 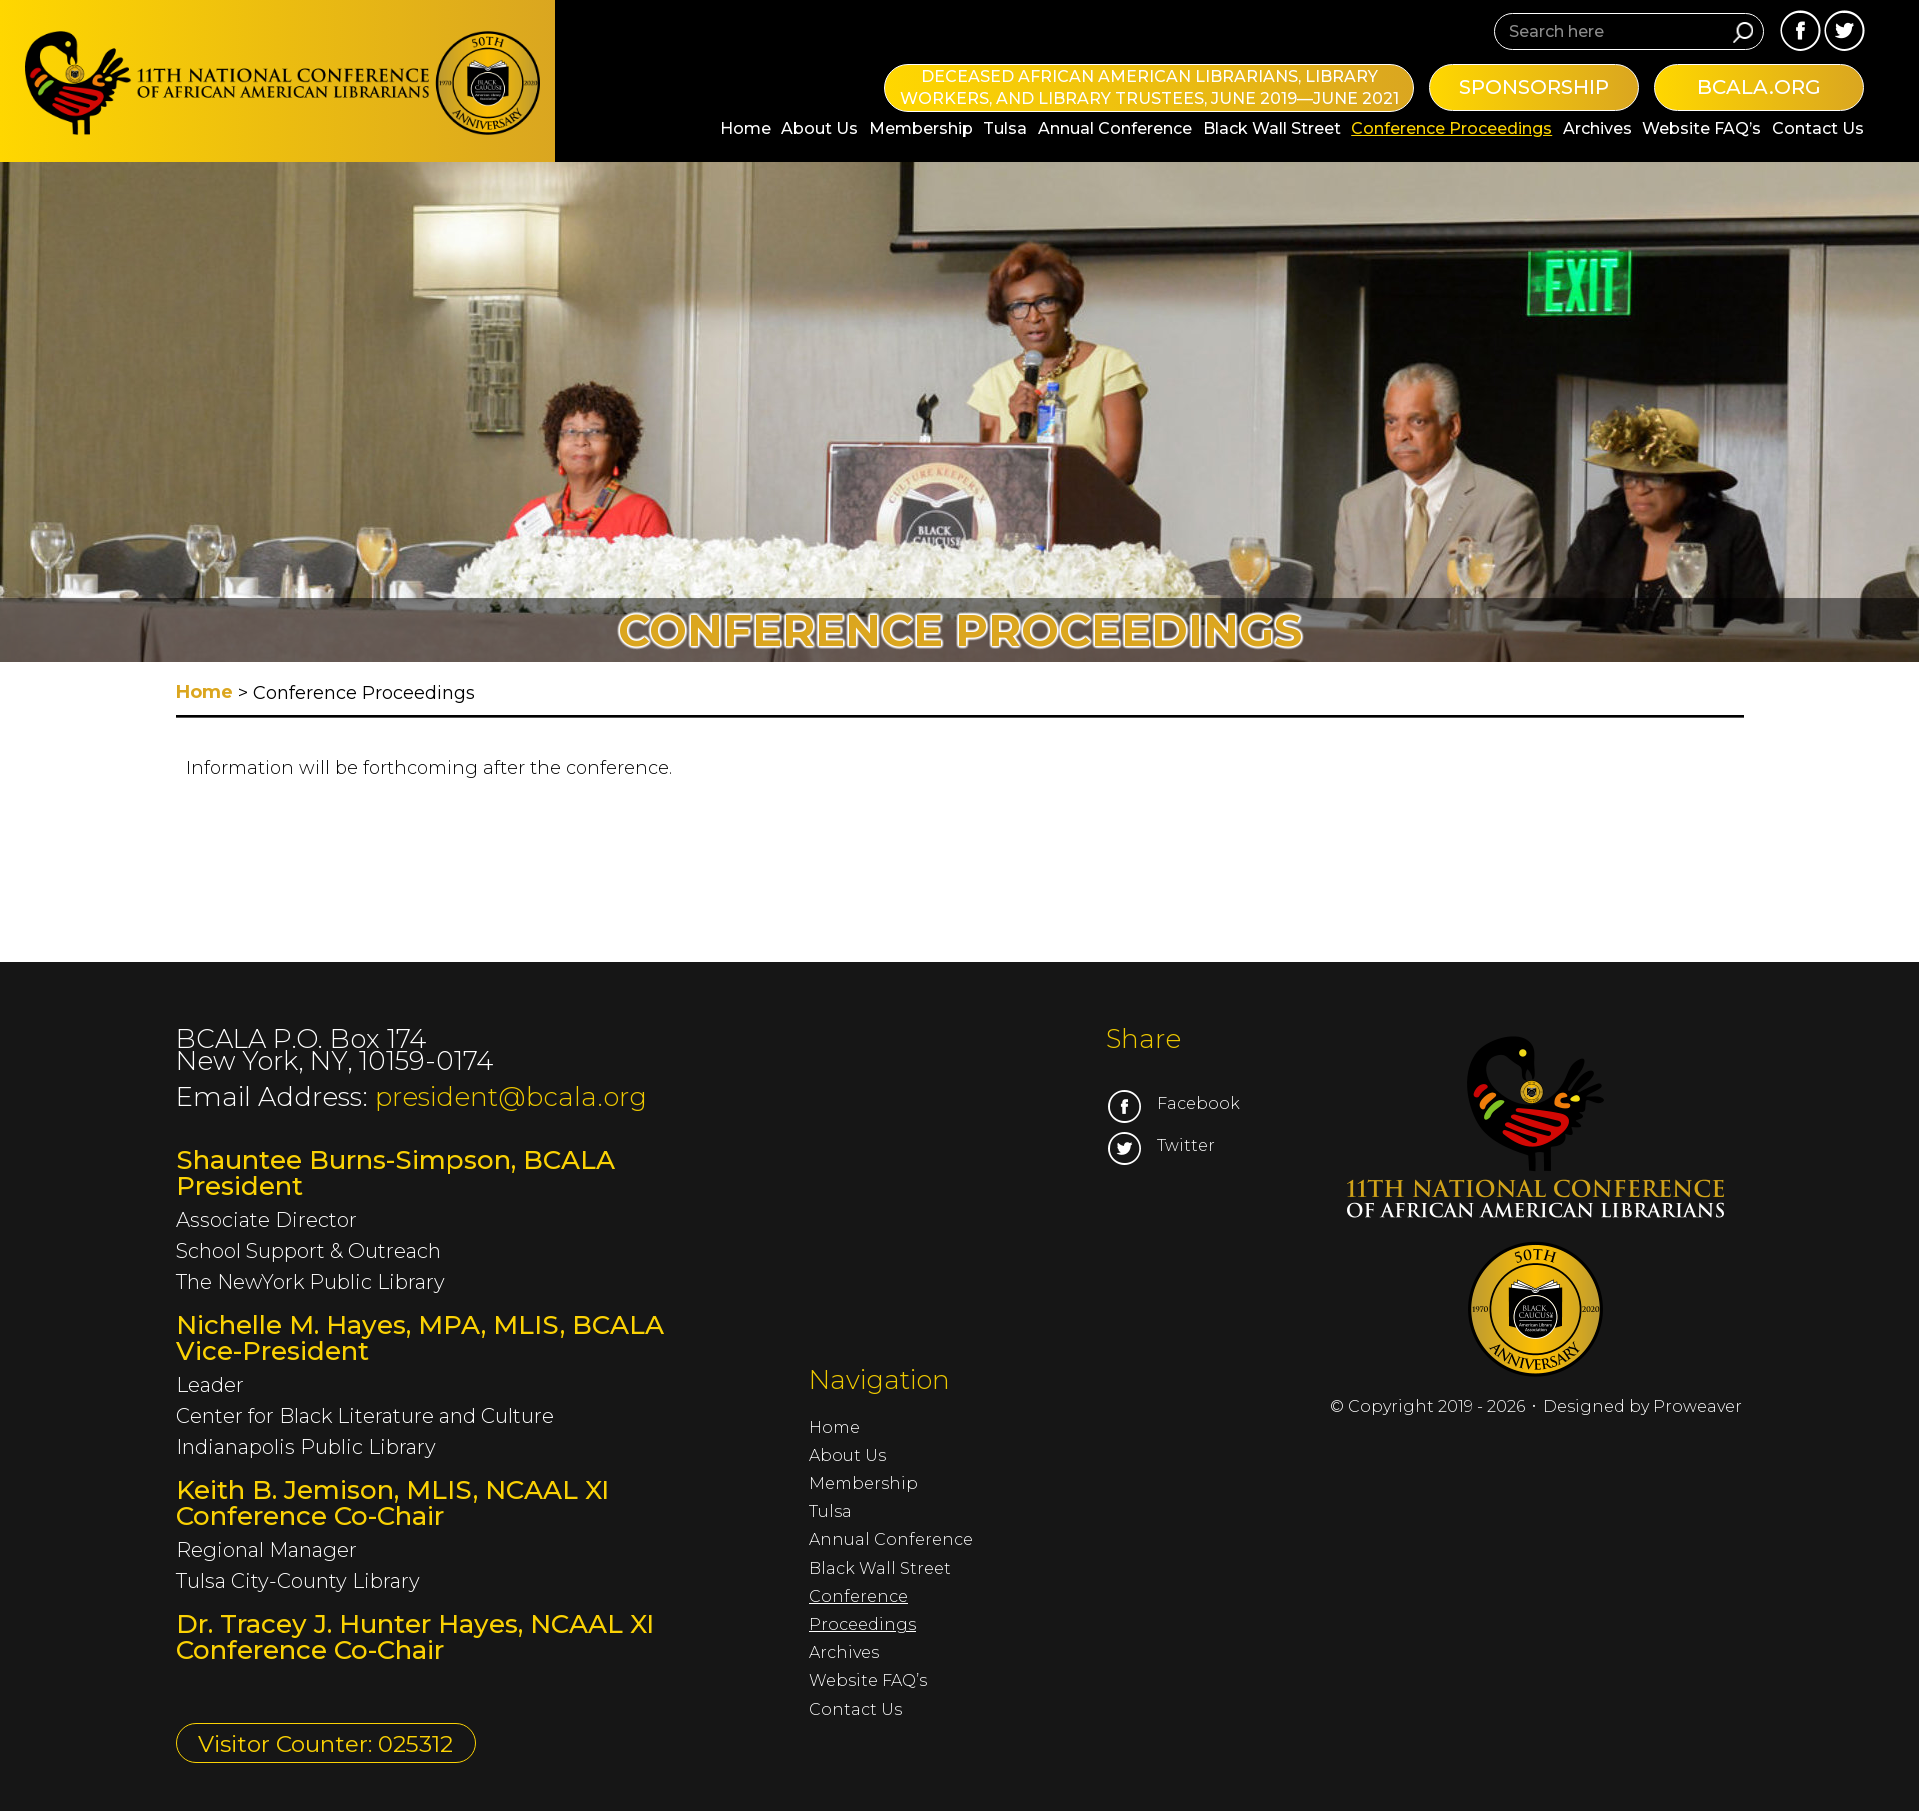 I want to click on About Us, so click(x=819, y=128).